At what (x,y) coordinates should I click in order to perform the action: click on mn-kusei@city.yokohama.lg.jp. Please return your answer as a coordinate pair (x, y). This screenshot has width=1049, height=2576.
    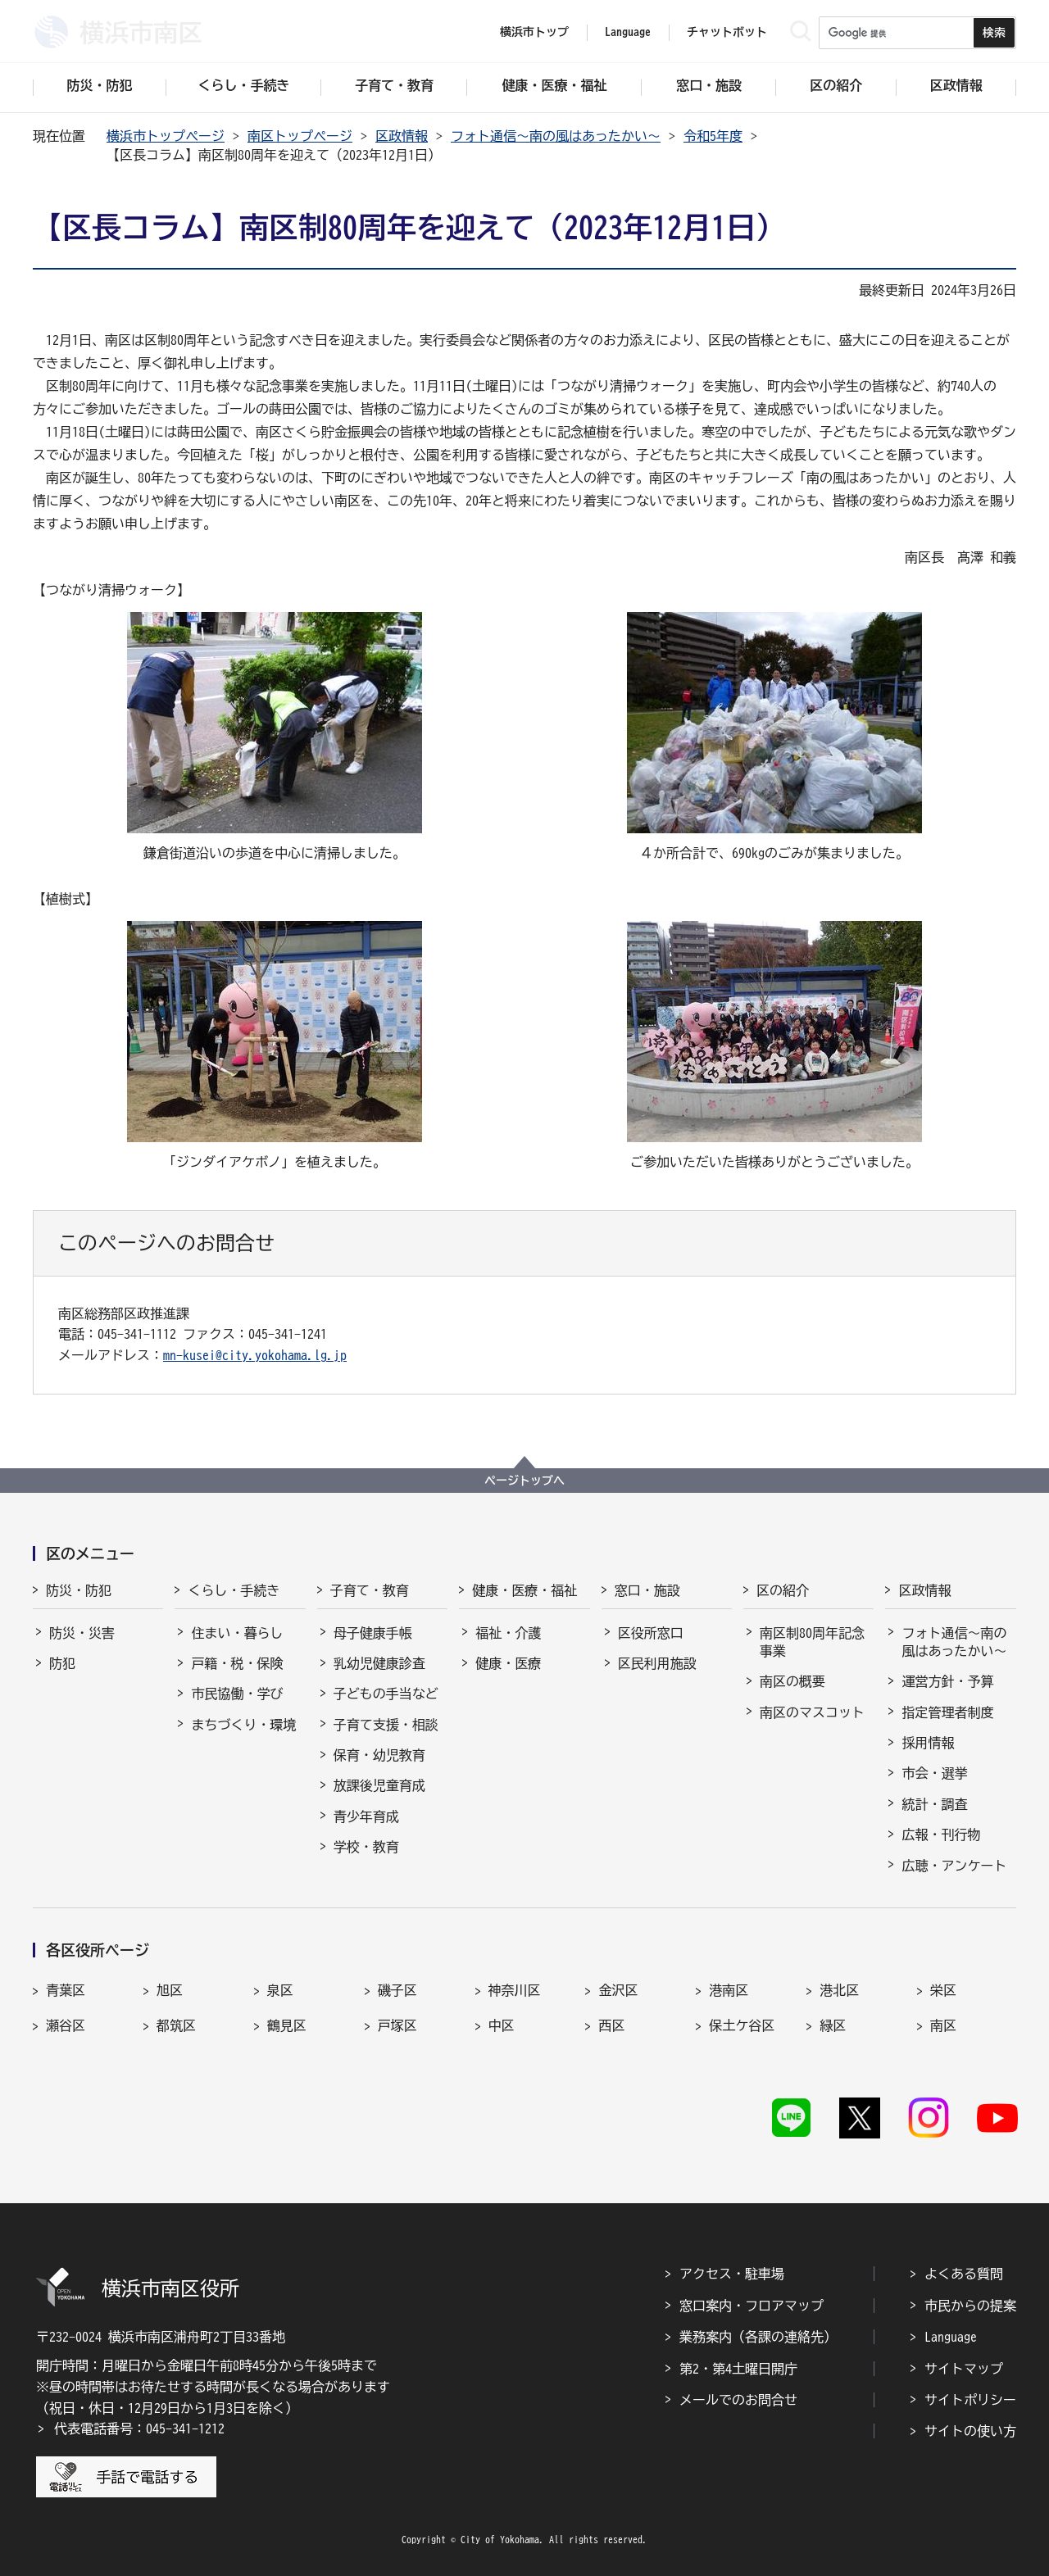
    Looking at the image, I should click on (255, 1355).